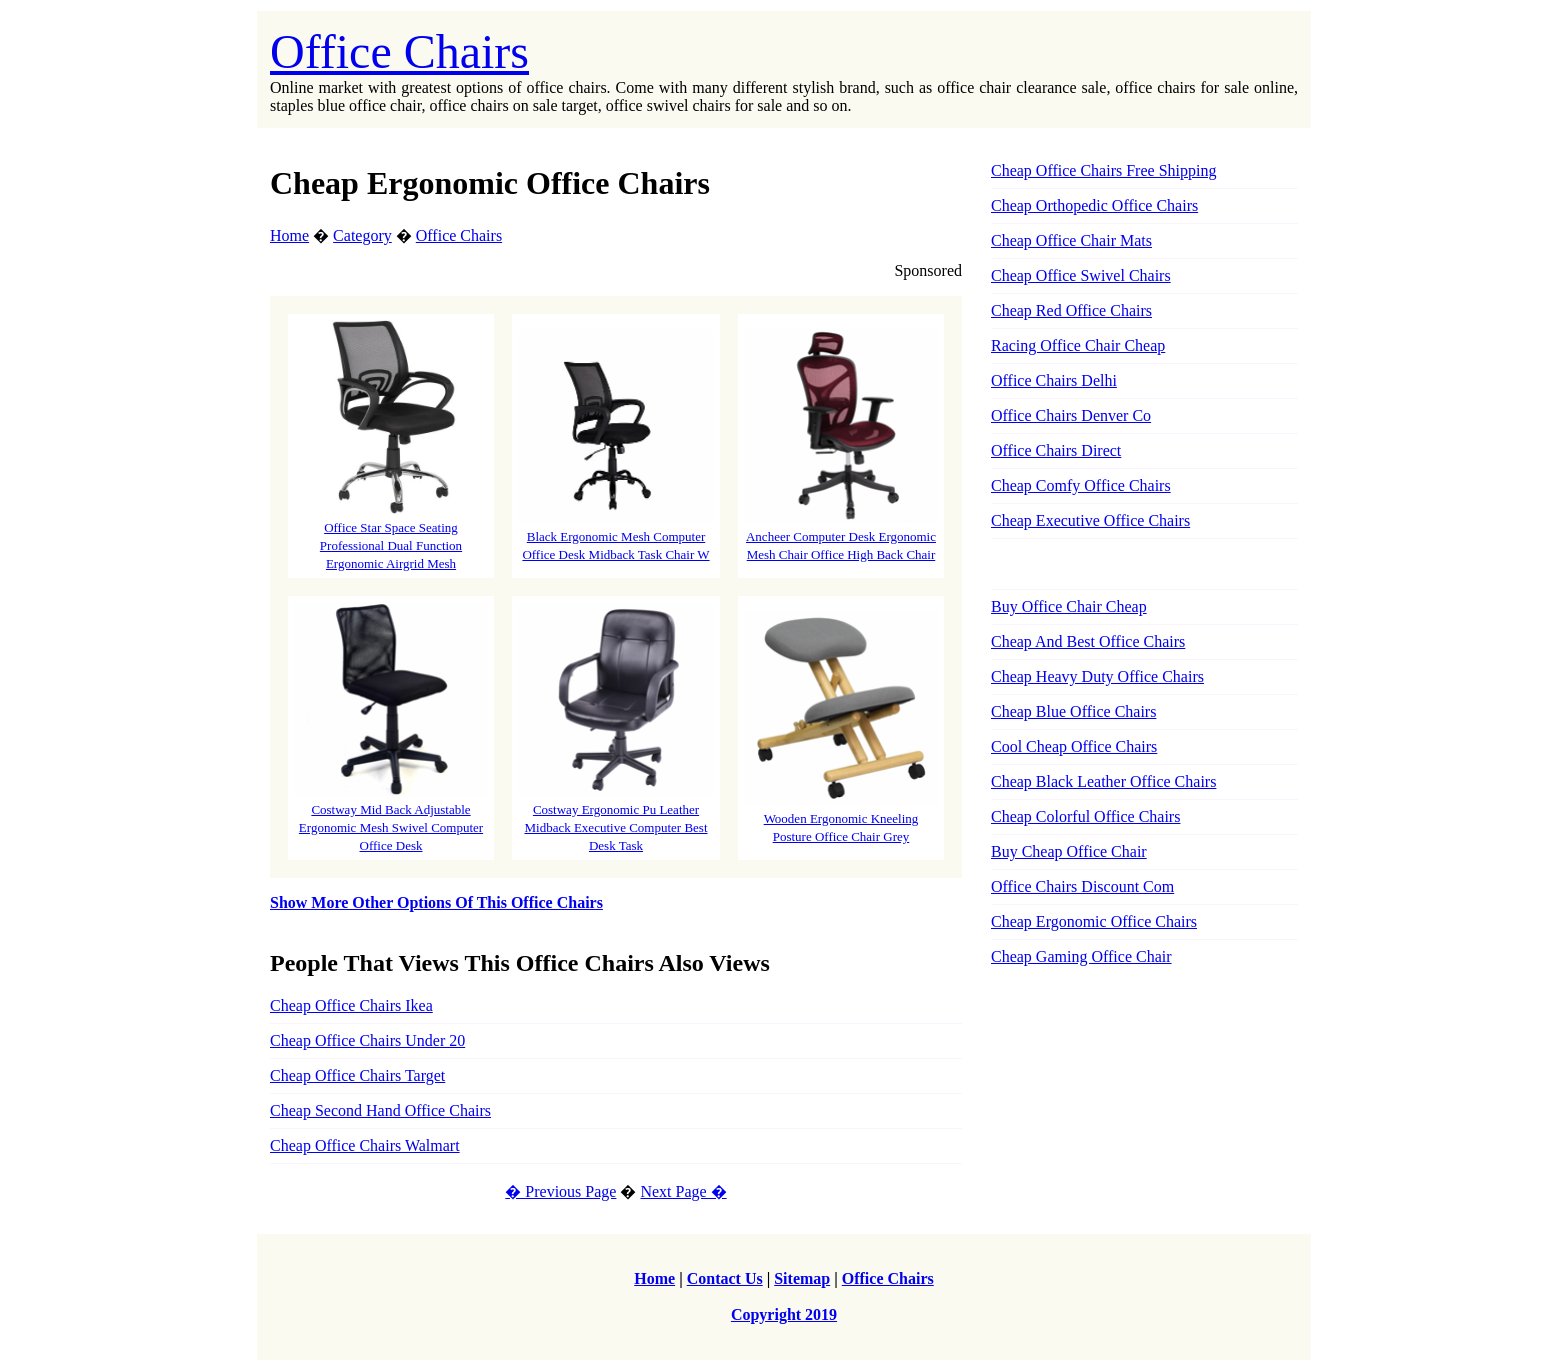 Image resolution: width=1568 pixels, height=1371 pixels. I want to click on Cheap Second Hand Office Chairs, so click(380, 1110).